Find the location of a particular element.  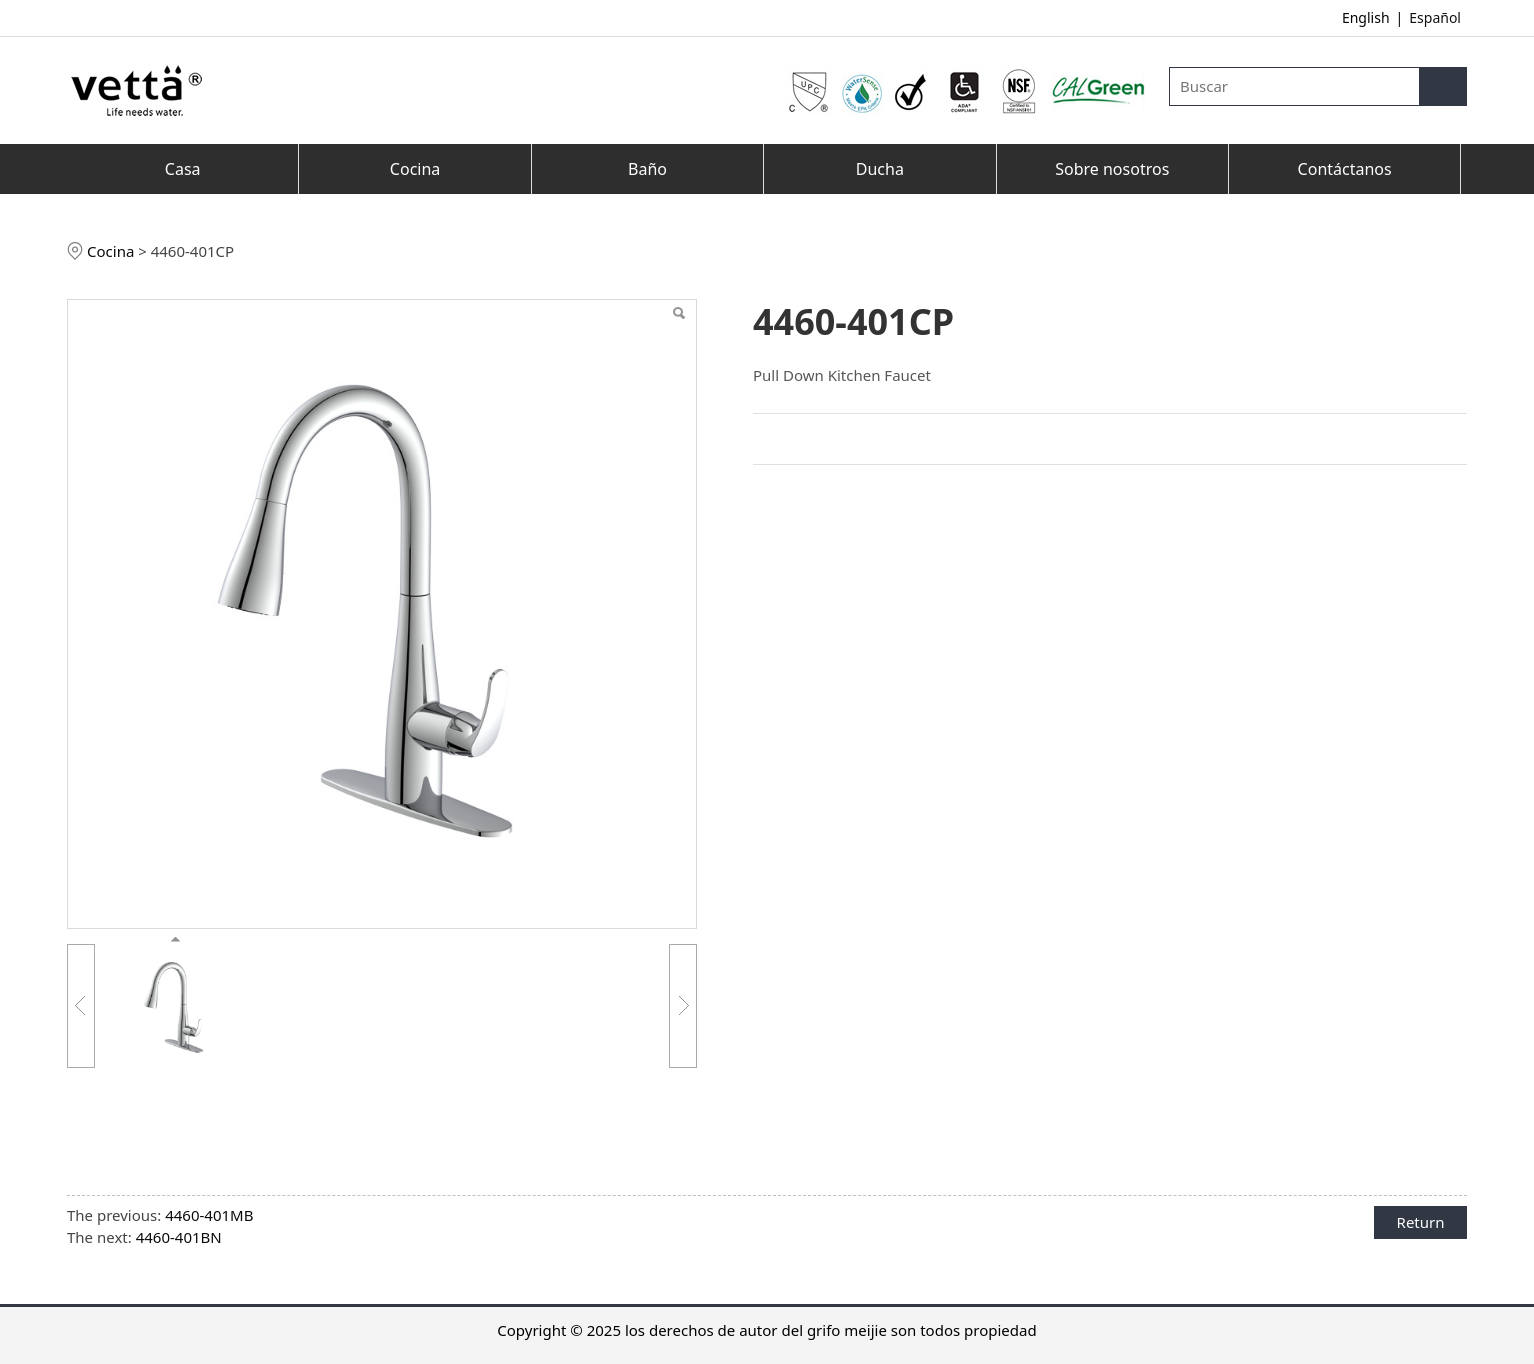

4460-401MB is located at coordinates (209, 1215).